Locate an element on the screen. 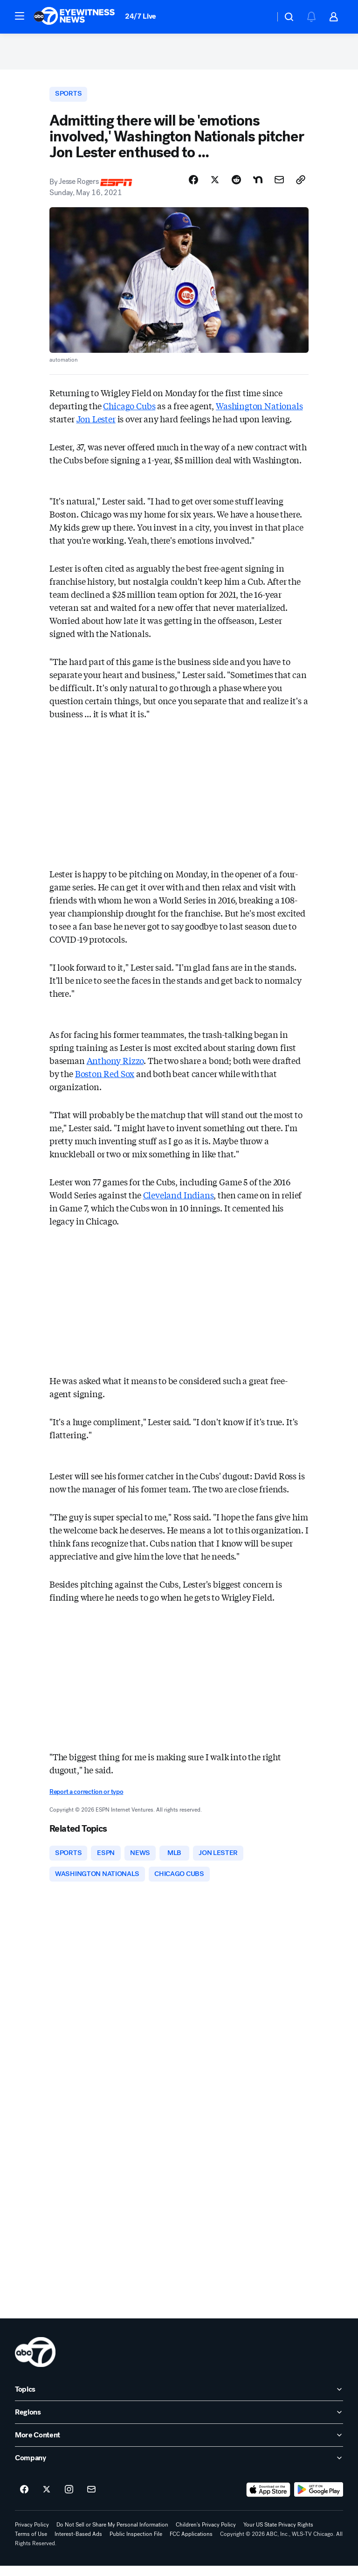 Image resolution: width=358 pixels, height=2576 pixels. Your US State Privacy Rights is located at coordinates (278, 2535).